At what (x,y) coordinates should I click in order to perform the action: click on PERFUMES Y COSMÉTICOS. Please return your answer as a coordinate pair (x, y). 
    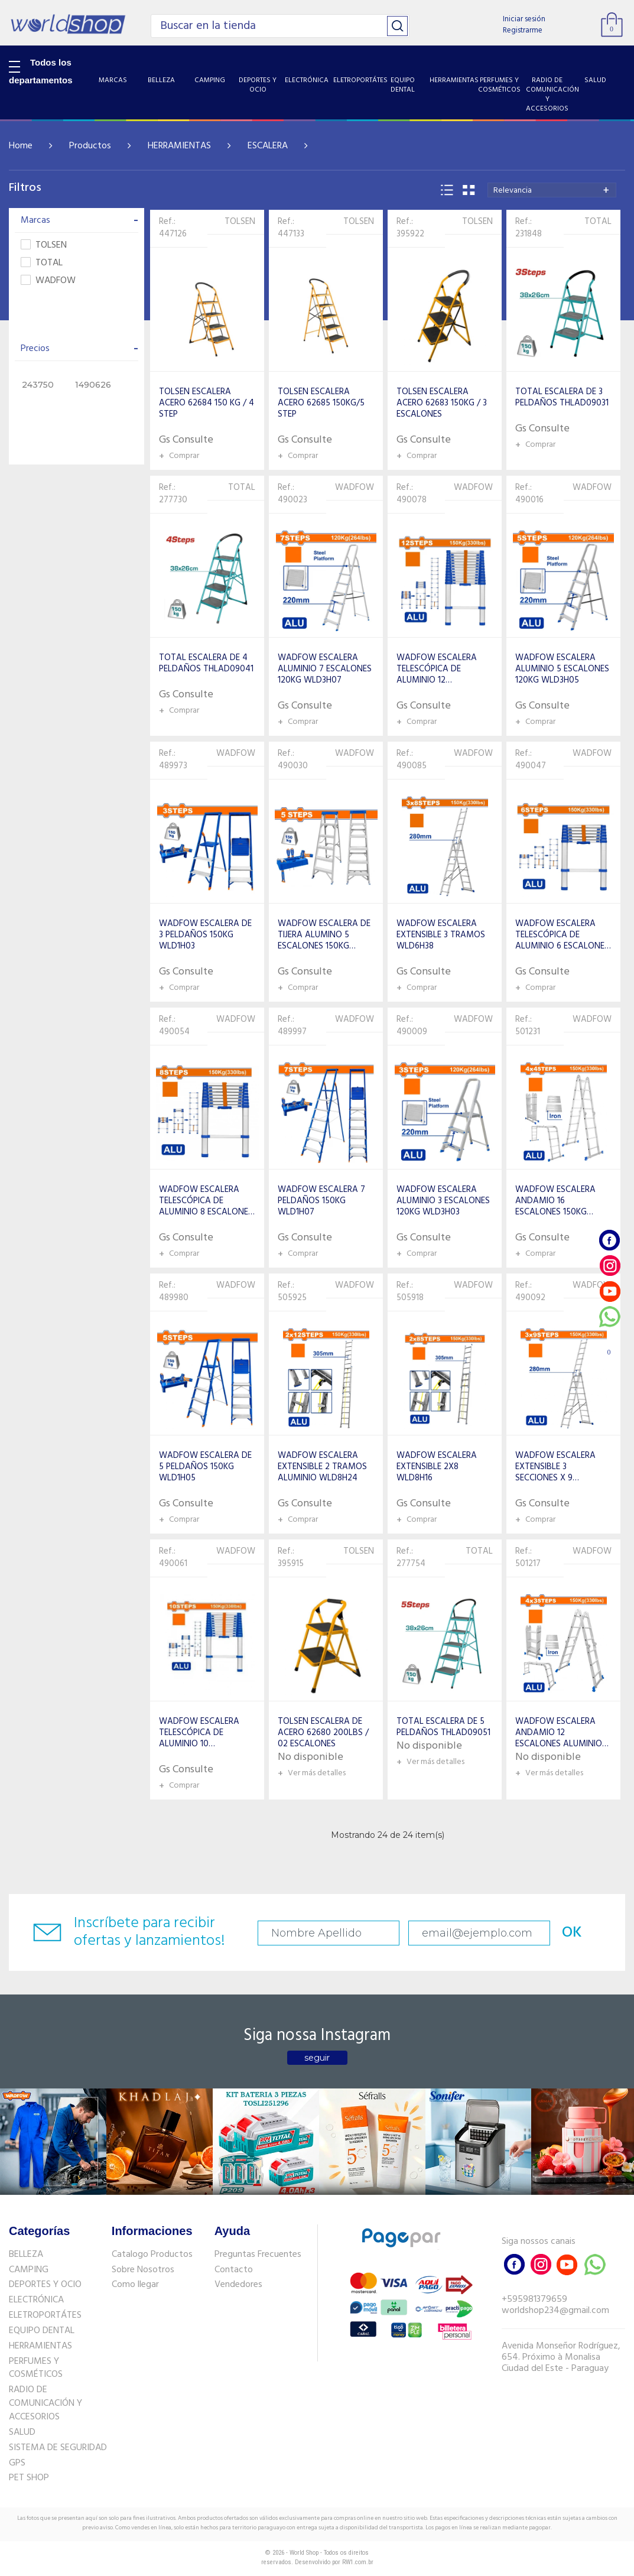
    Looking at the image, I should click on (36, 2368).